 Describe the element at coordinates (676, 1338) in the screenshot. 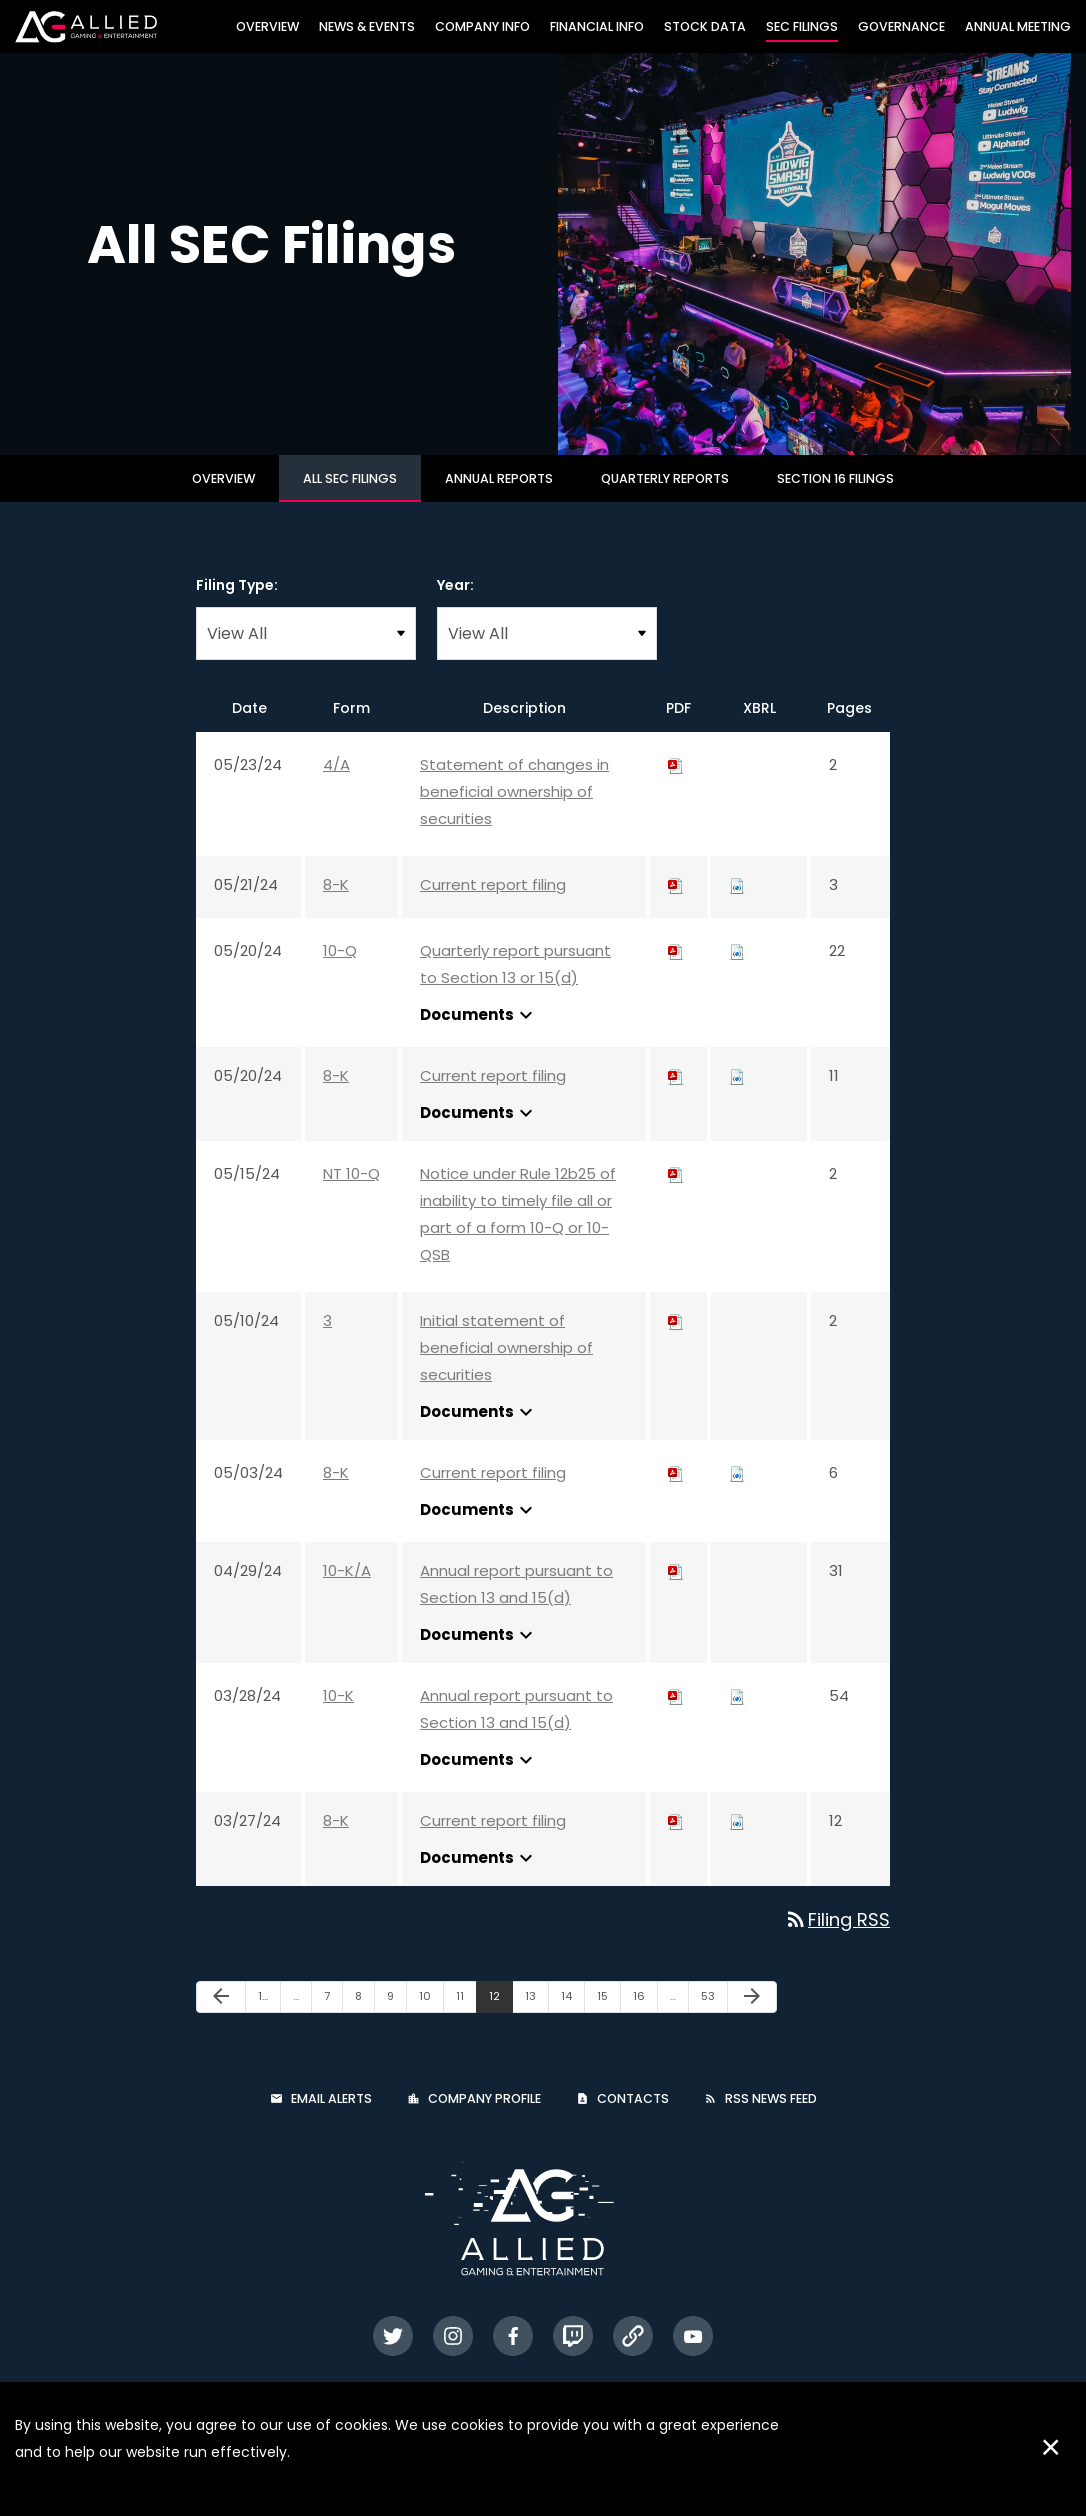

I see `[Download PDF of 3 filing published on May 10, 2024]` at that location.